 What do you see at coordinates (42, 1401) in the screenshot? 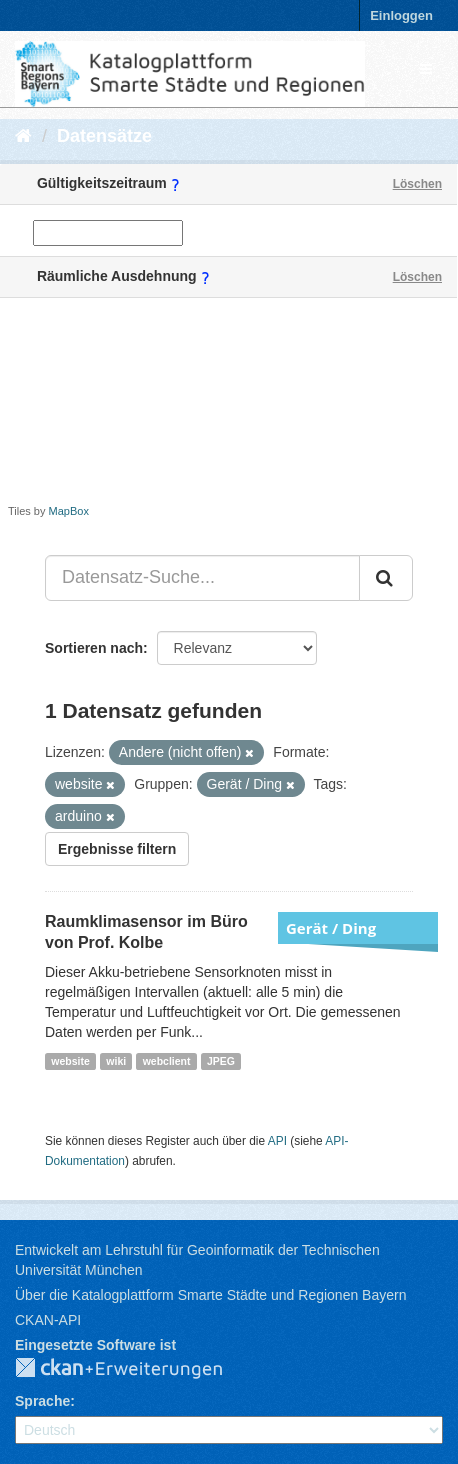
I see `Sprache` at bounding box center [42, 1401].